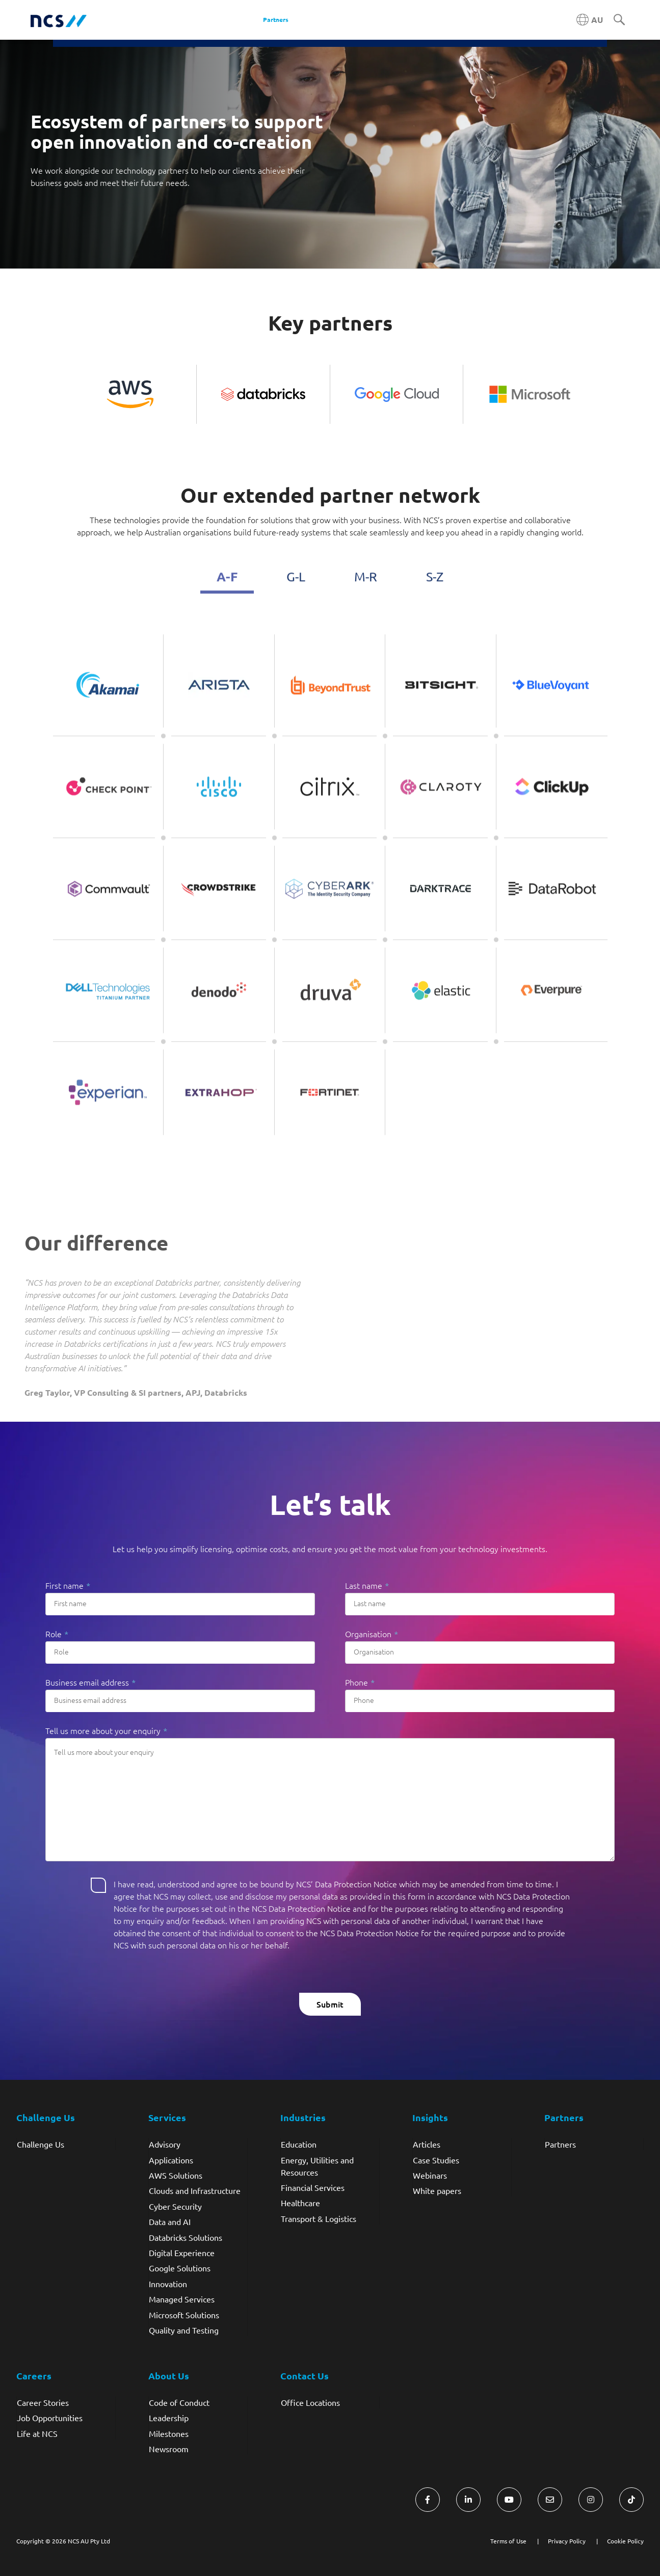  Describe the element at coordinates (300, 2203) in the screenshot. I see `Healthcare` at that location.